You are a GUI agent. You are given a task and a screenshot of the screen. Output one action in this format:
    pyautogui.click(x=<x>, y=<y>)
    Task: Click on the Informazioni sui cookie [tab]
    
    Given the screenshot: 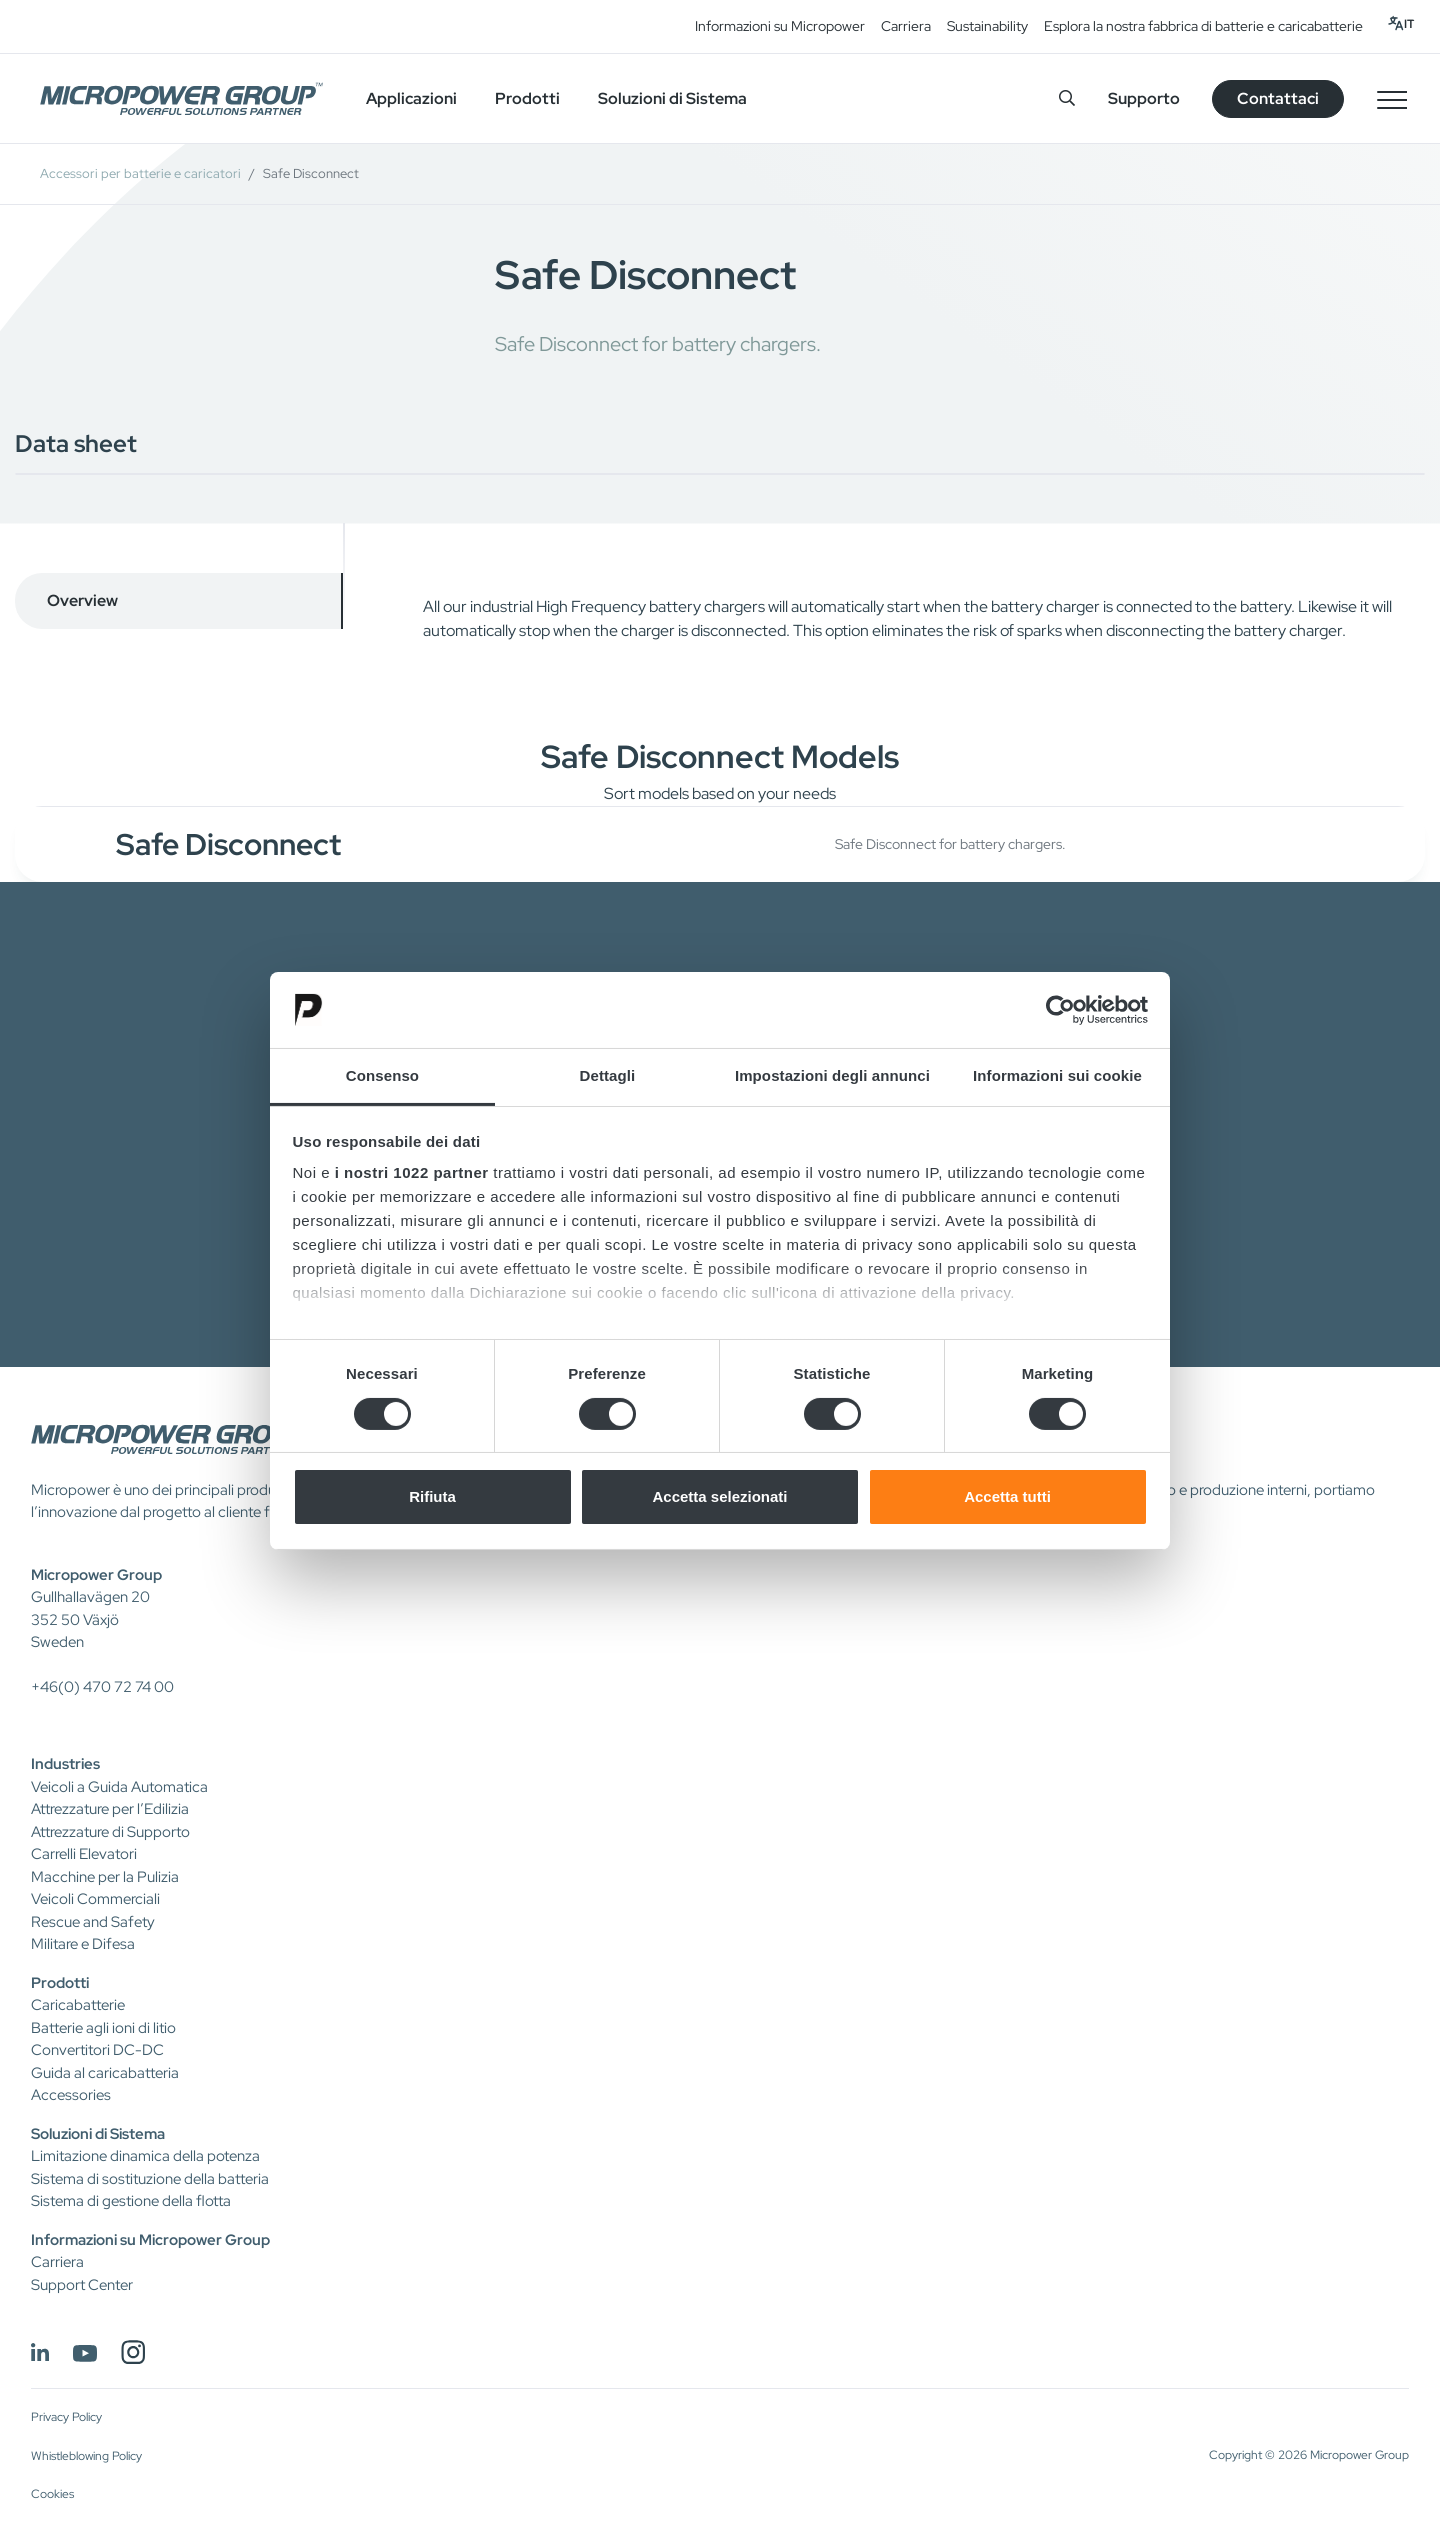 What is the action you would take?
    pyautogui.click(x=1057, y=1075)
    